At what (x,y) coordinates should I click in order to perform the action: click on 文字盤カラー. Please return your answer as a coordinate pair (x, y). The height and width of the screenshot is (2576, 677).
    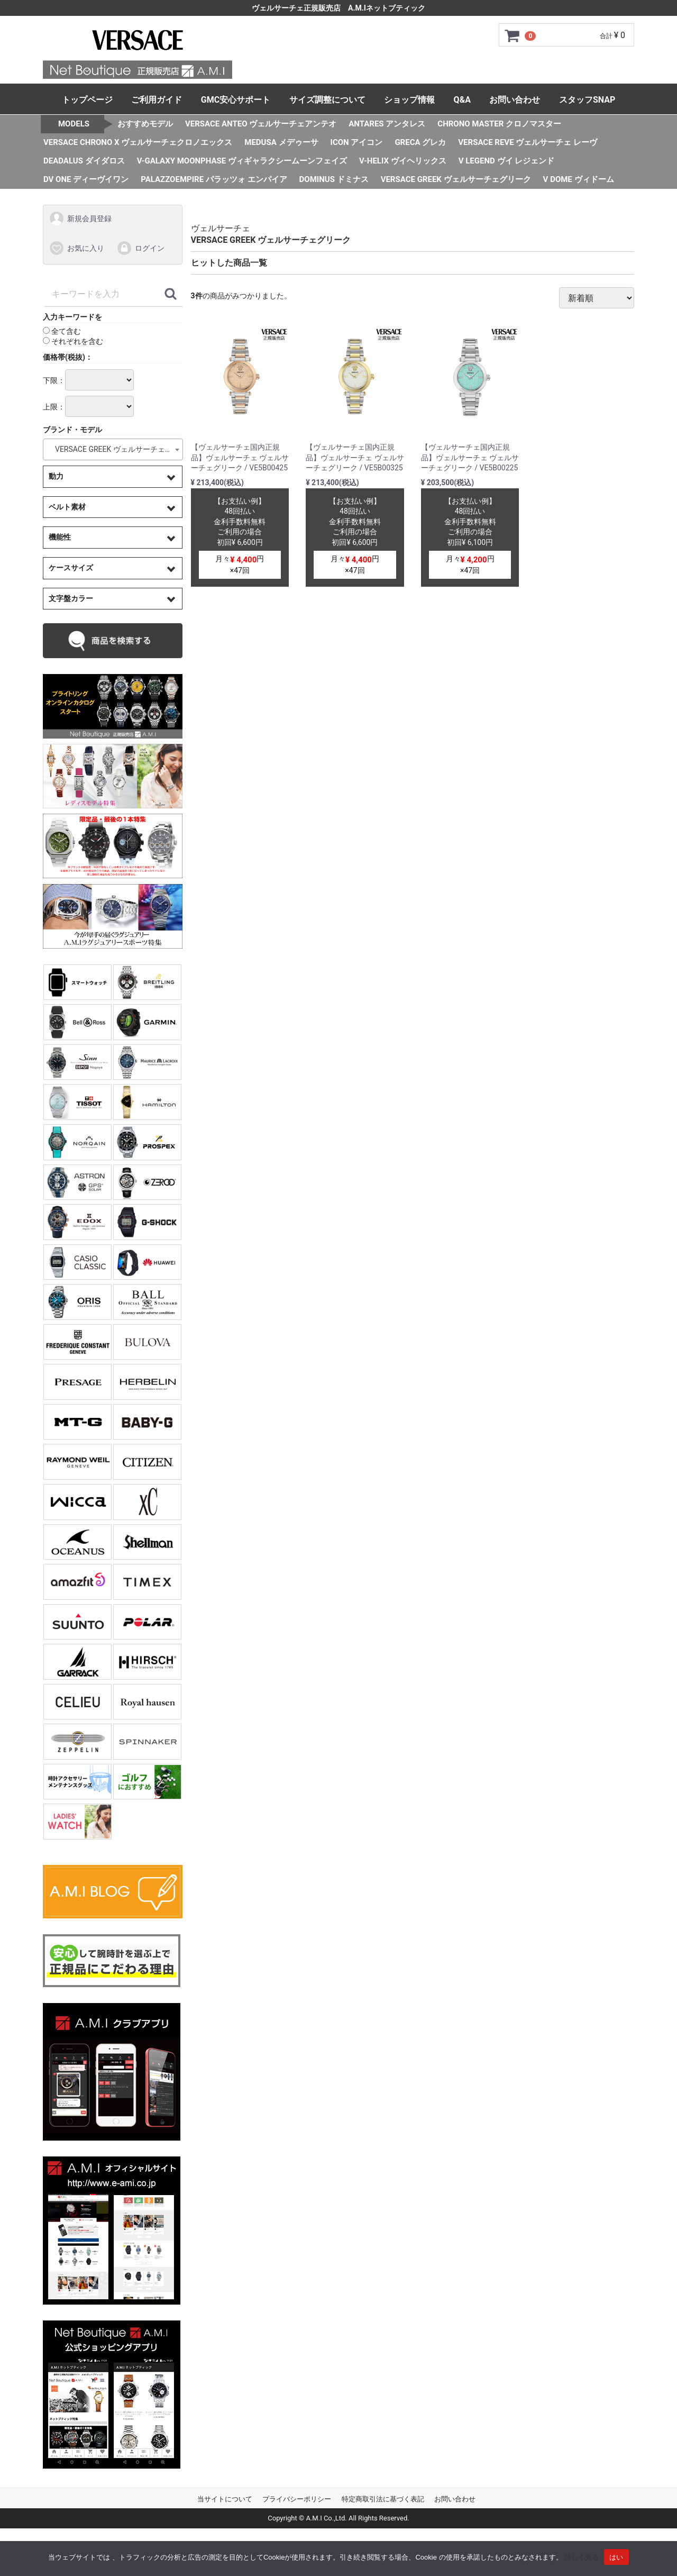
    Looking at the image, I should click on (71, 598).